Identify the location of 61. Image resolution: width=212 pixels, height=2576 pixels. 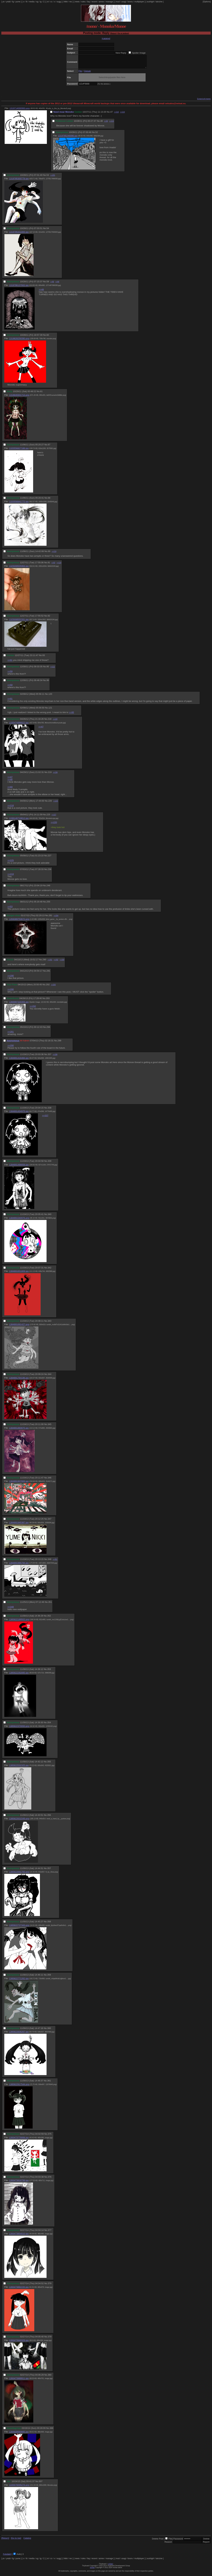
(41, 394).